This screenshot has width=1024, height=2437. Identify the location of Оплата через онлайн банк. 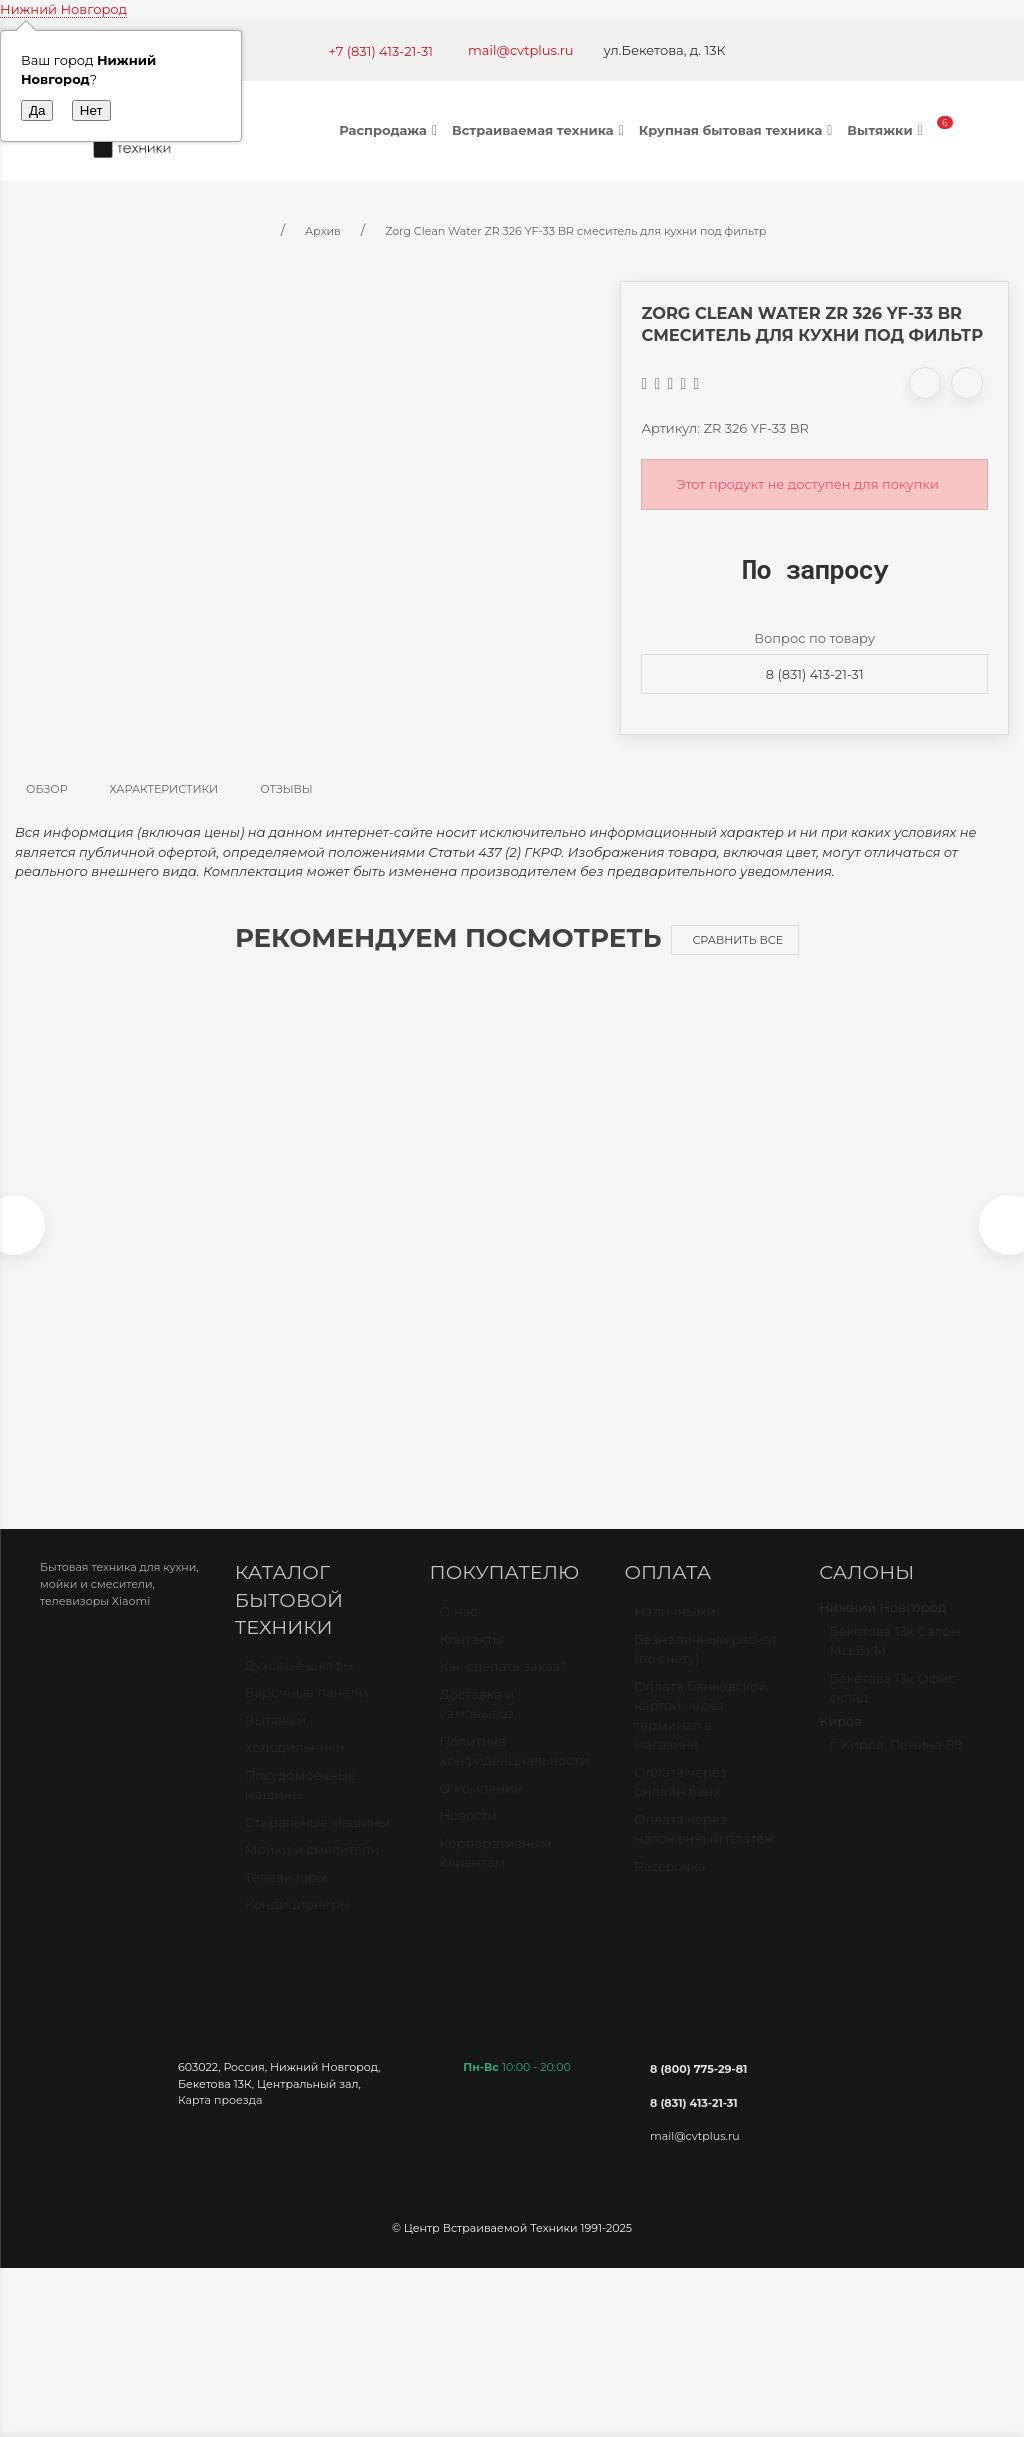
(680, 1799).